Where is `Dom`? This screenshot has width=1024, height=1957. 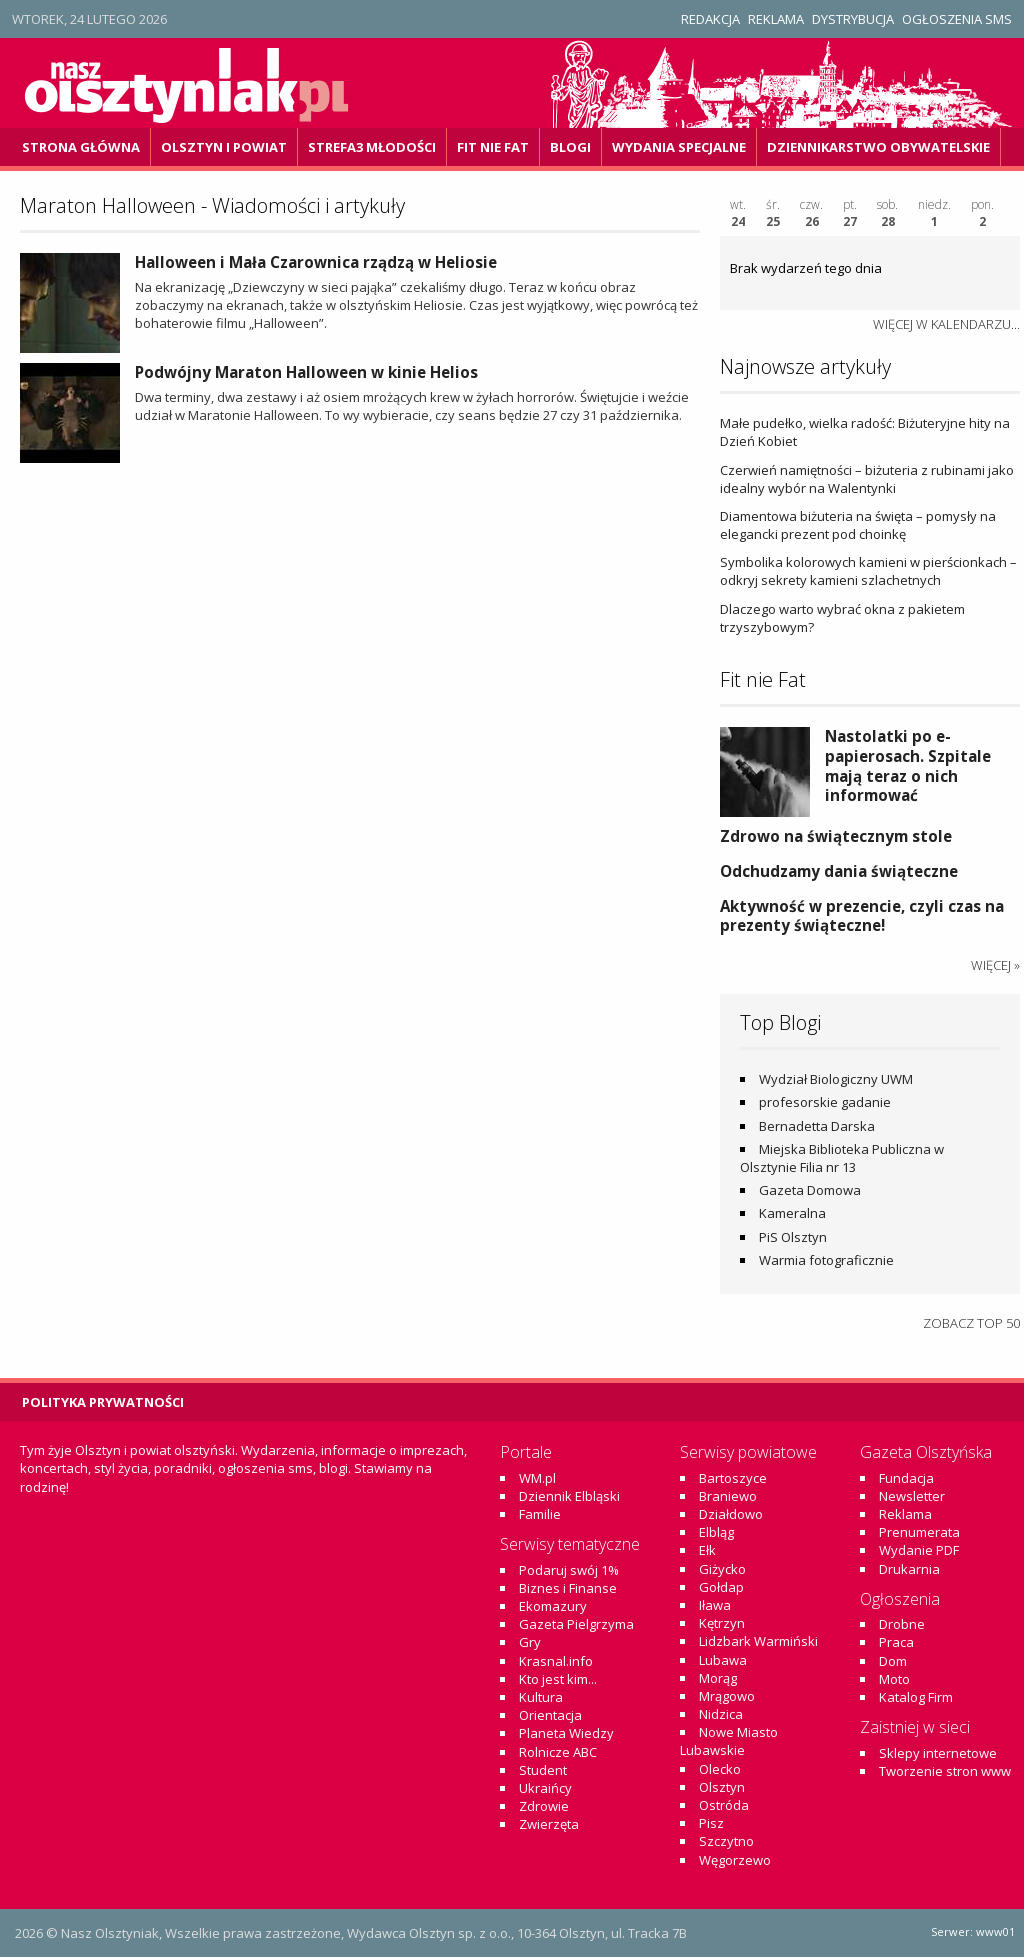 Dom is located at coordinates (893, 1661).